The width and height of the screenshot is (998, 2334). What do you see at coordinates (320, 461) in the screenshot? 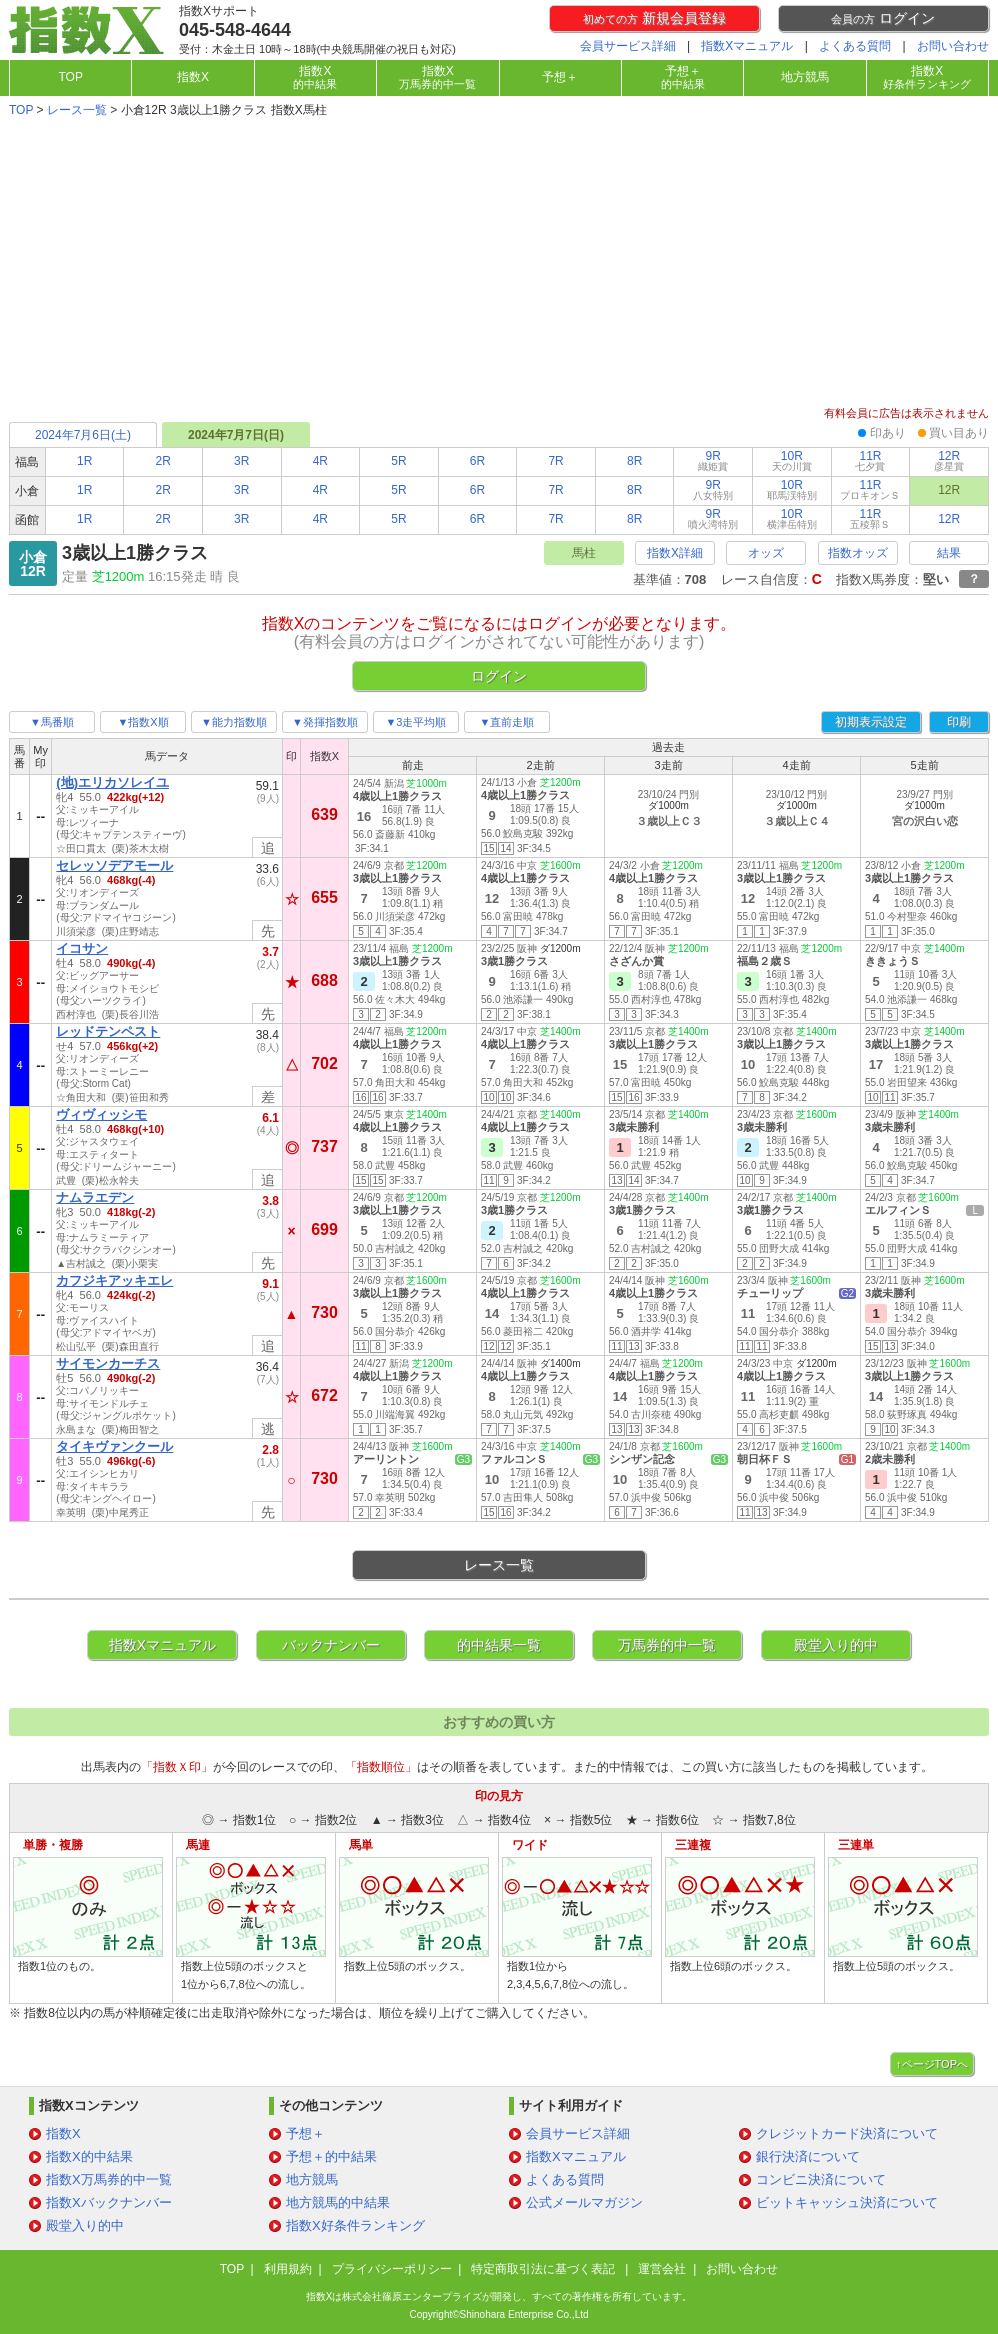
I see `4R` at bounding box center [320, 461].